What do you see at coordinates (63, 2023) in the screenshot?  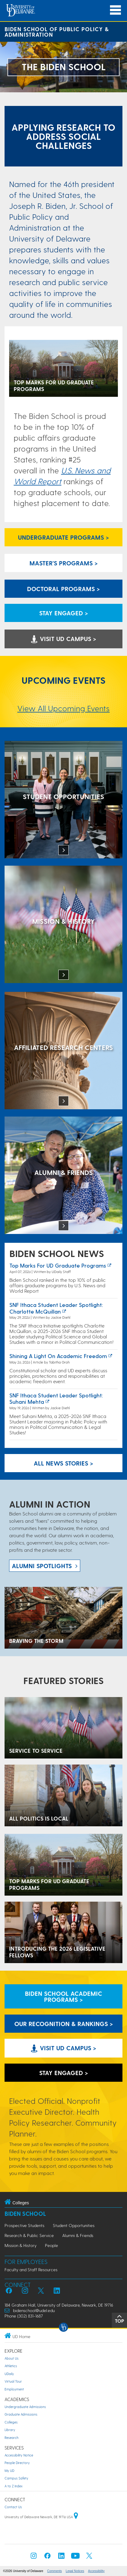 I see `Our Recognition & Rankings > [Our Recognition & Rankings Links]` at bounding box center [63, 2023].